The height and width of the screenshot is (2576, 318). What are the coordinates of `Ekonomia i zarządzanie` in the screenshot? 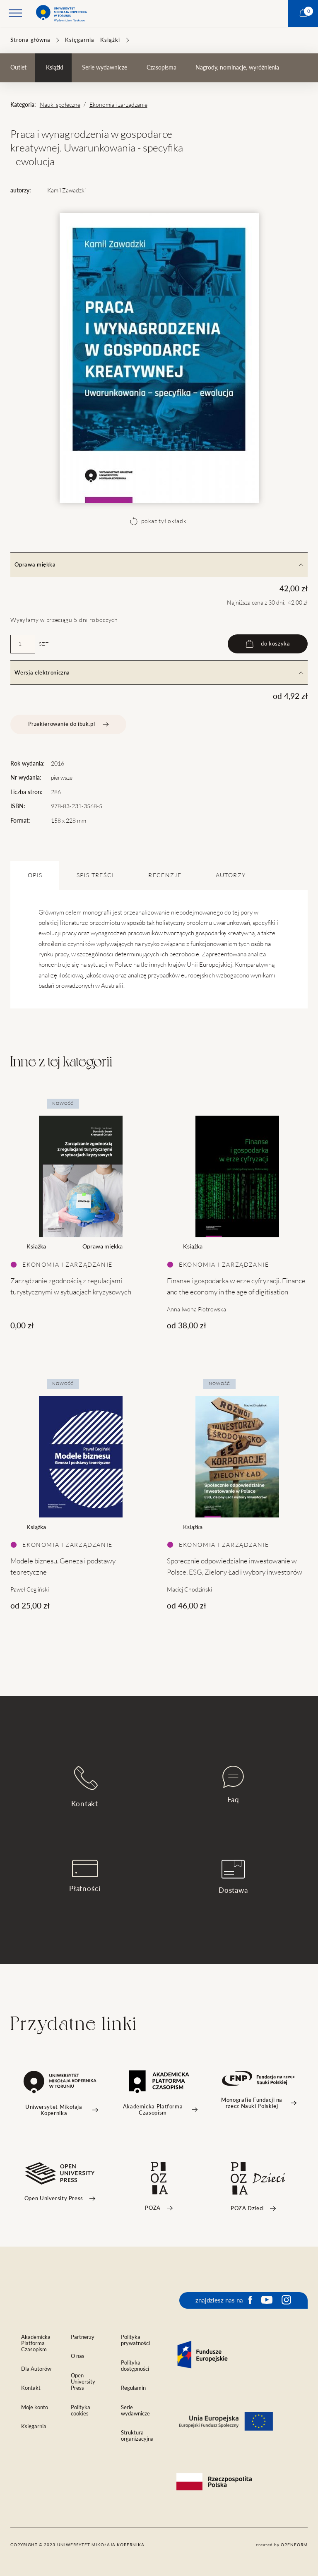 It's located at (118, 104).